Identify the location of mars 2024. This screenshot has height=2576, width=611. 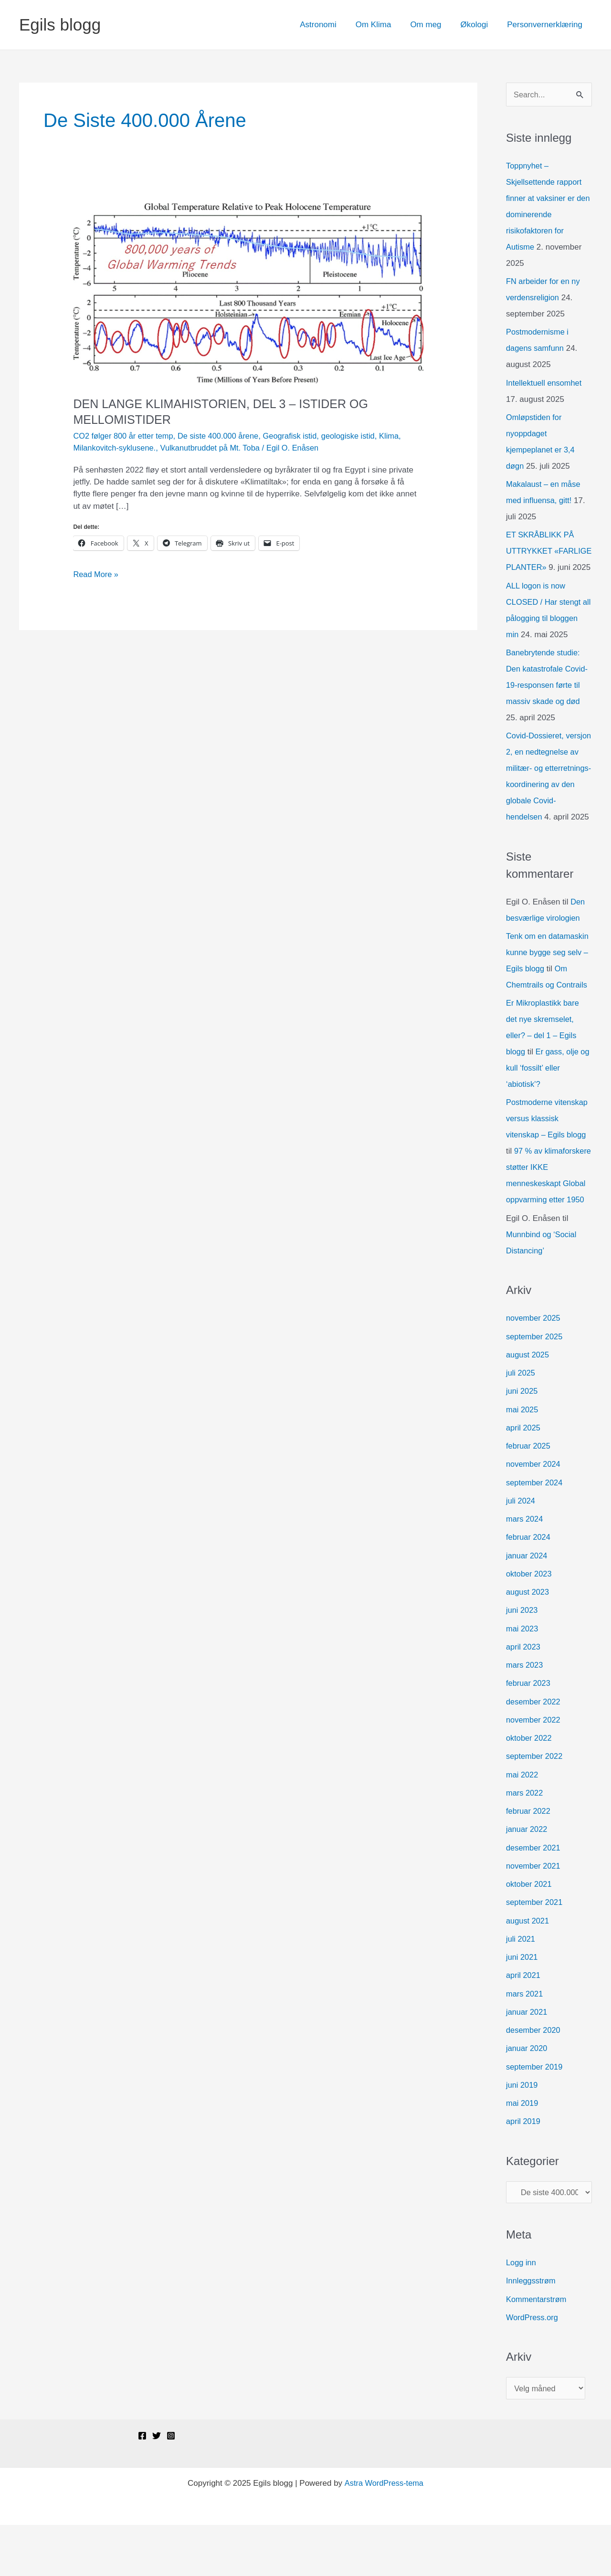
(525, 1568).